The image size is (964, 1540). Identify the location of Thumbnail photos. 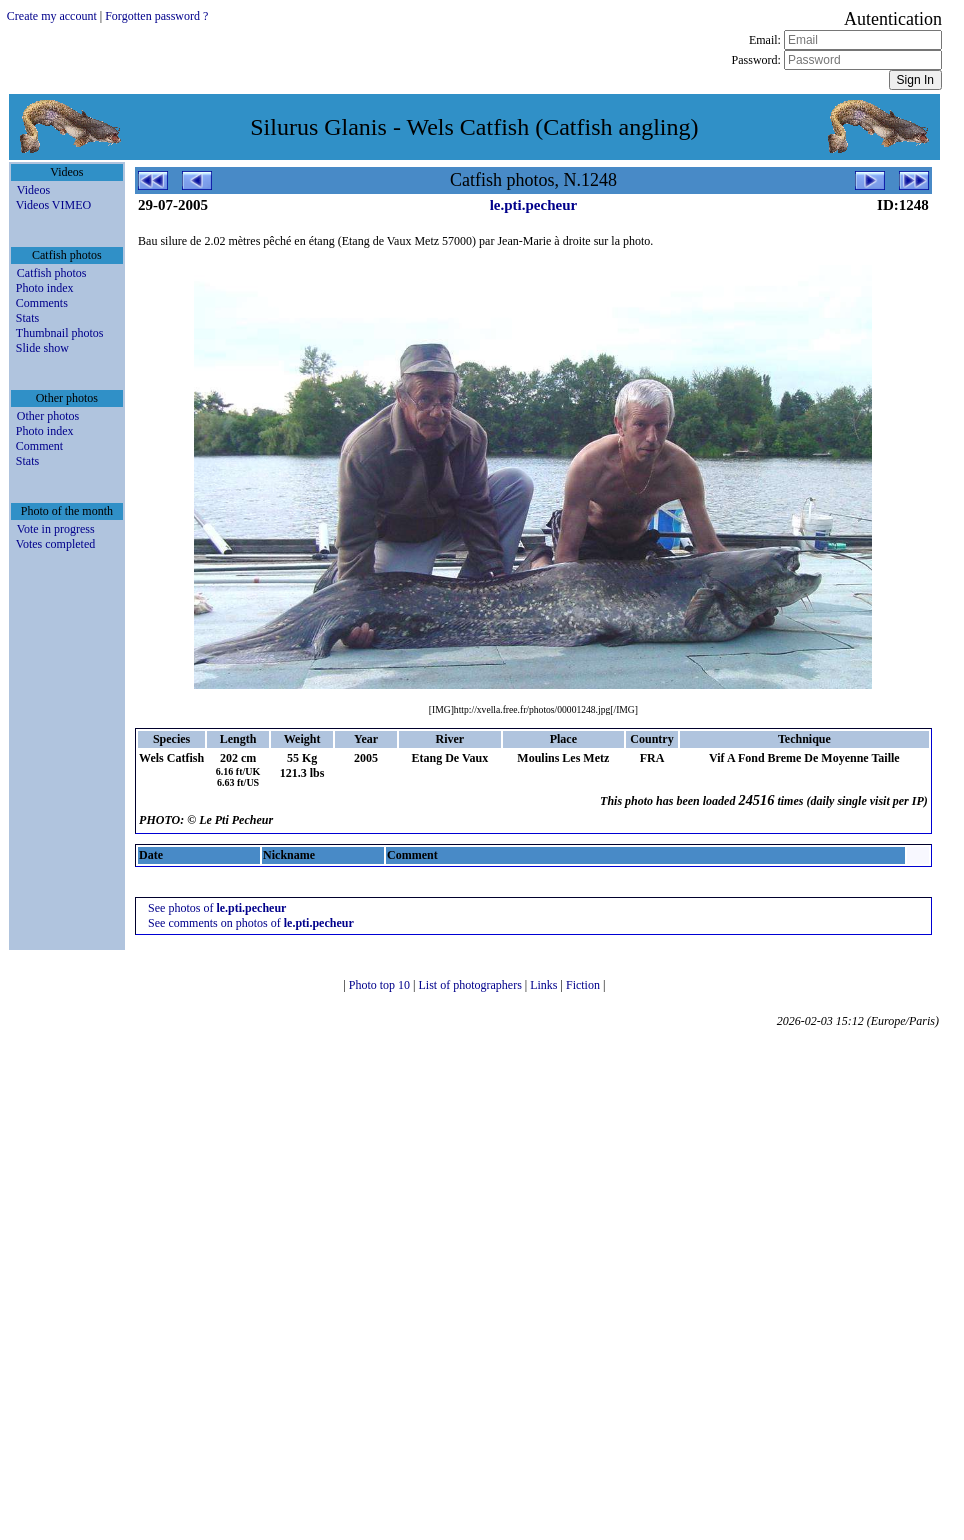
(60, 333).